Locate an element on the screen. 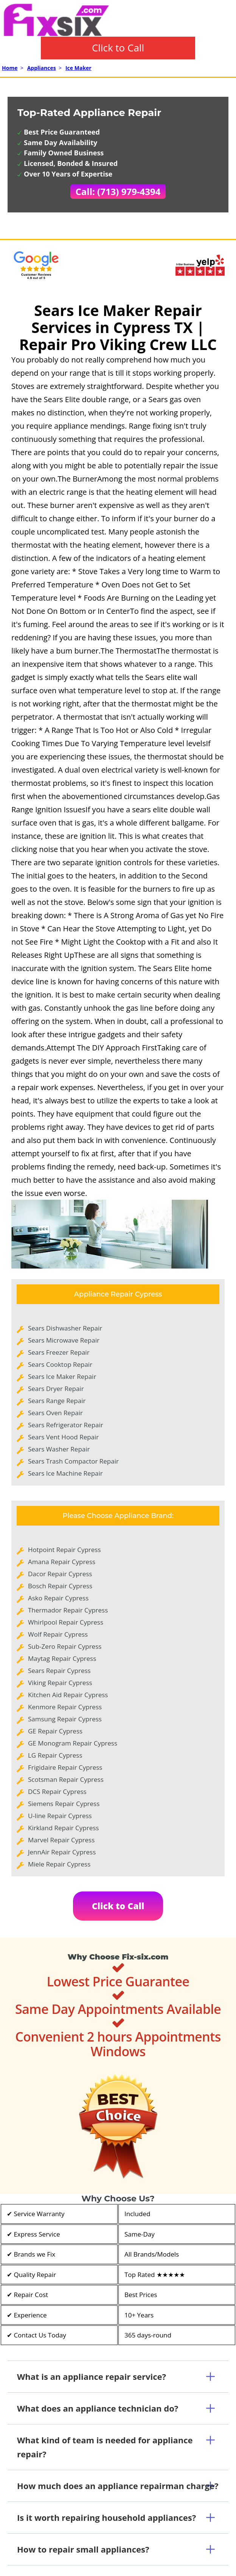 The height and width of the screenshot is (2576, 236). Viking Repair Cypress is located at coordinates (60, 1682).